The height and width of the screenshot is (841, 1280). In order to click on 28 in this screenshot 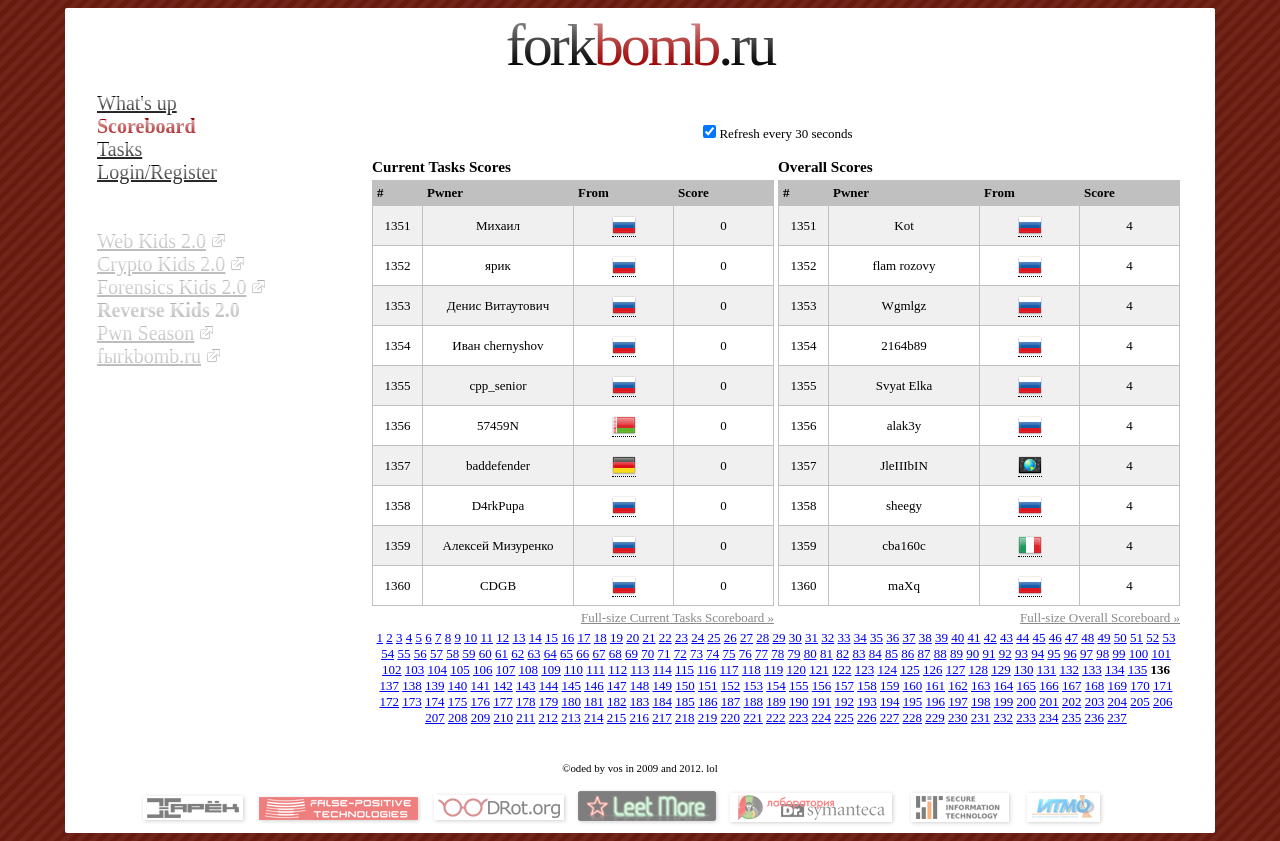, I will do `click(762, 637)`.